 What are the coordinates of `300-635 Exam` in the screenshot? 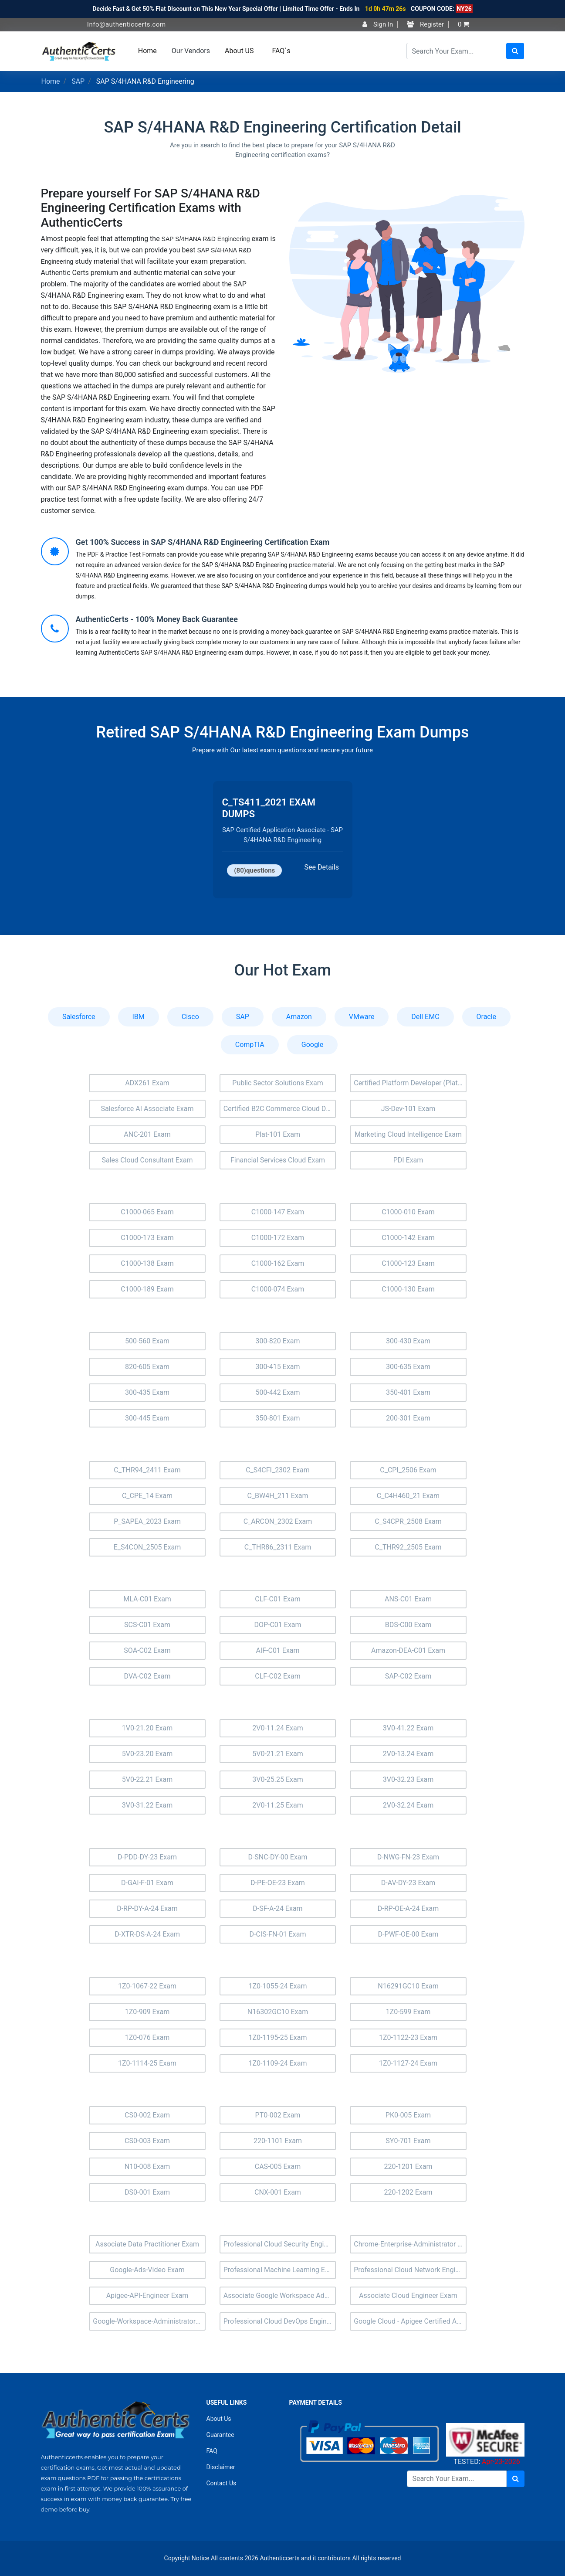 It's located at (408, 1367).